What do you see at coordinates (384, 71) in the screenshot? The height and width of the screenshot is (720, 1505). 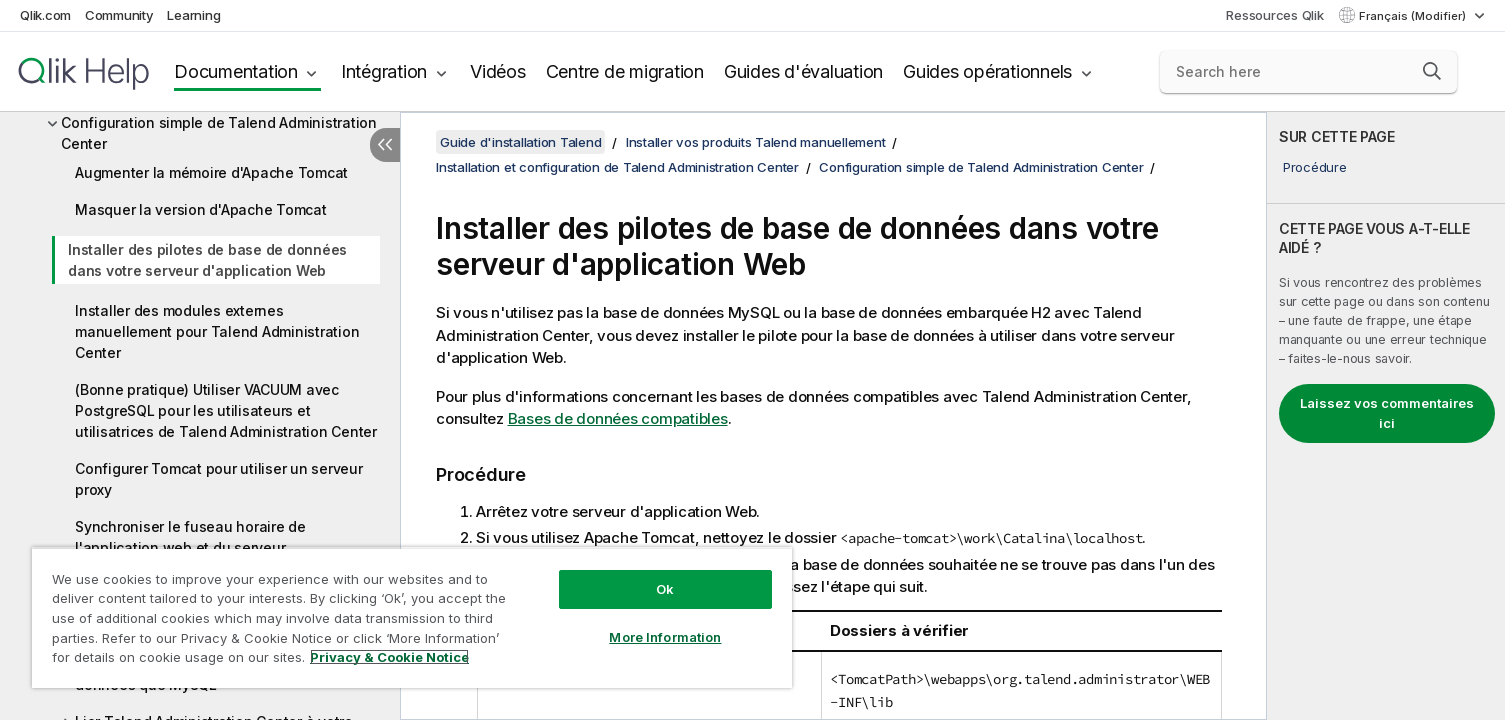 I see `Intégration` at bounding box center [384, 71].